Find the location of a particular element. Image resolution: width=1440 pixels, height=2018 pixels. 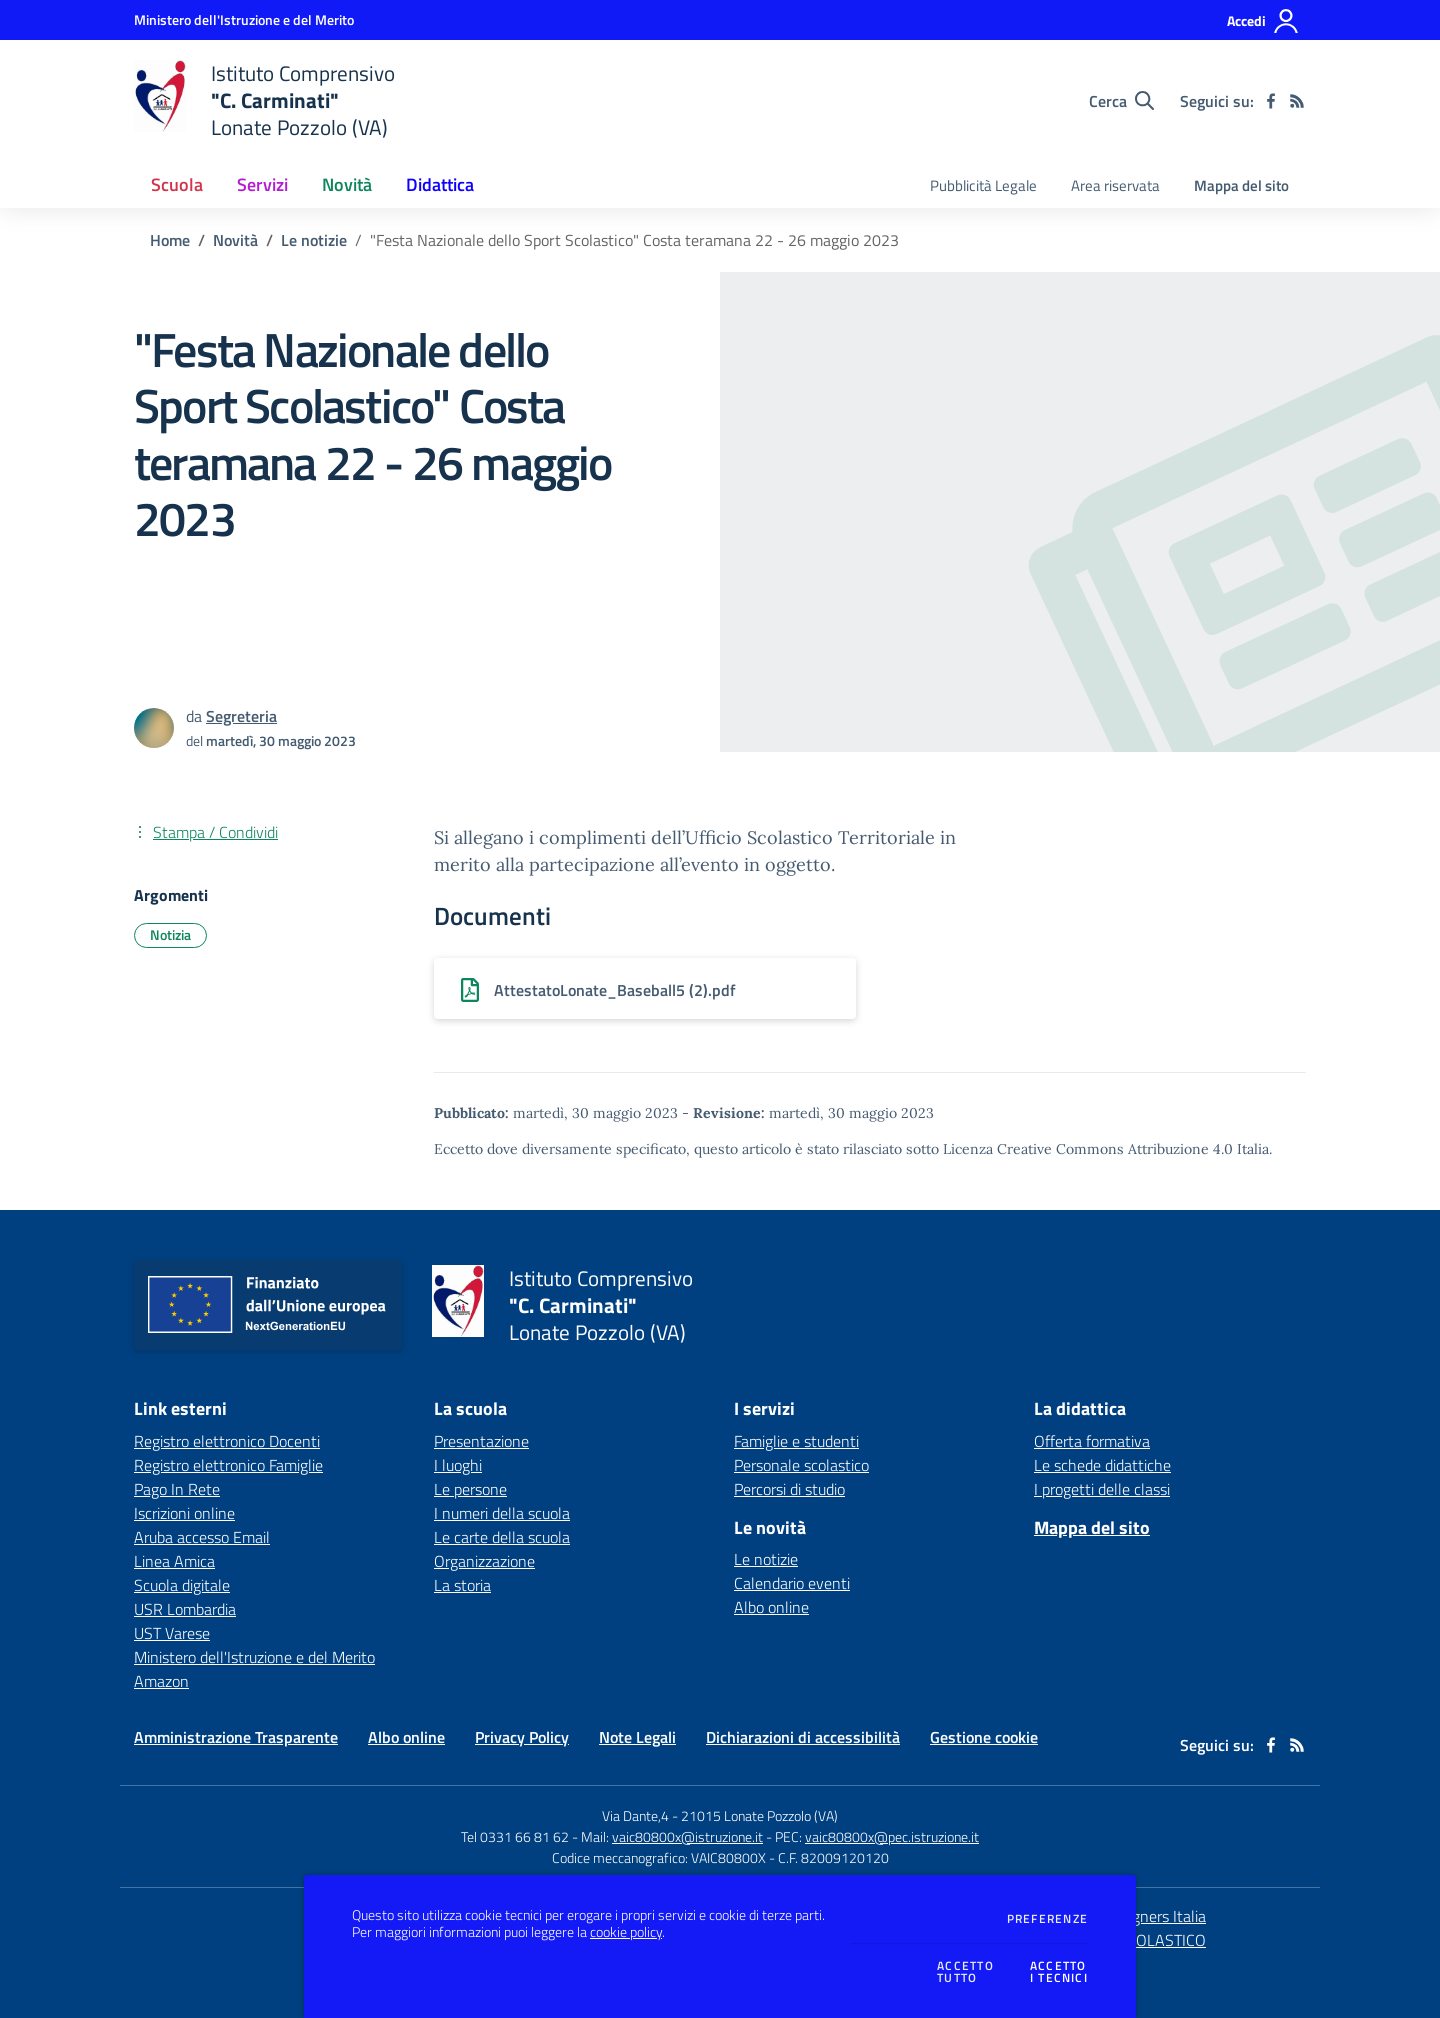

Didattica [button] is located at coordinates (440, 184).